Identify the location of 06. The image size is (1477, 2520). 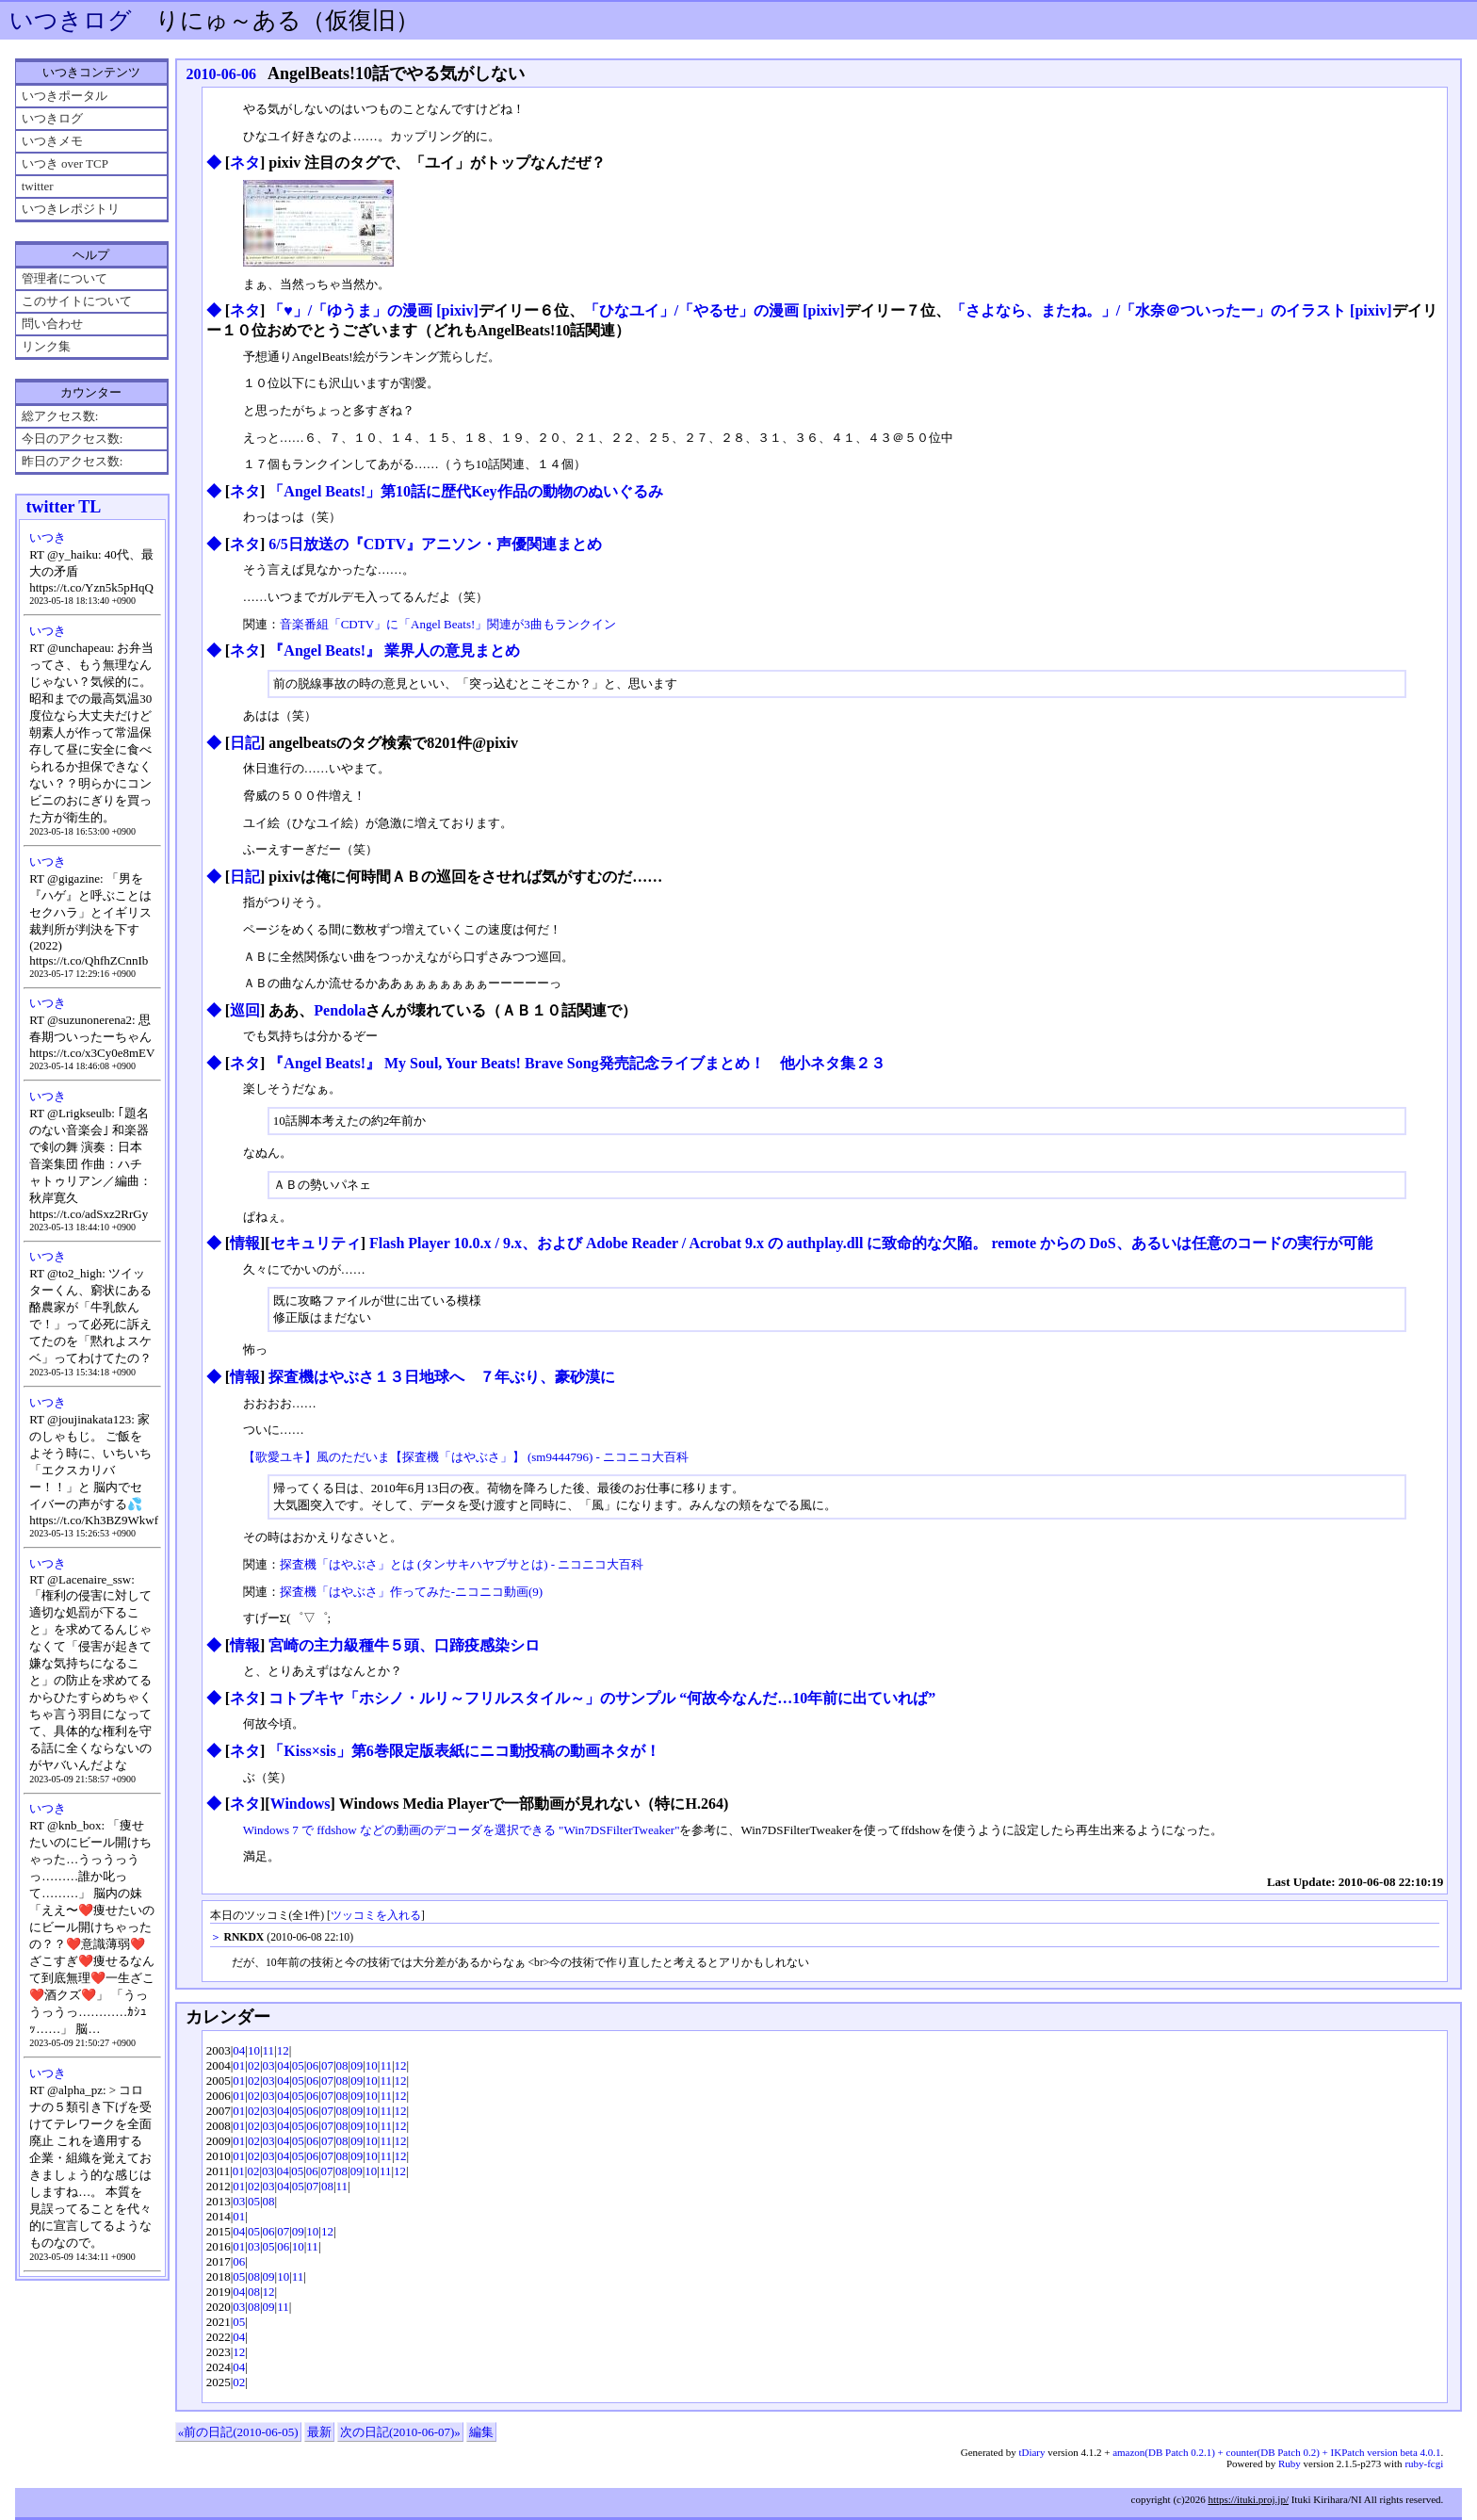
(312, 2065).